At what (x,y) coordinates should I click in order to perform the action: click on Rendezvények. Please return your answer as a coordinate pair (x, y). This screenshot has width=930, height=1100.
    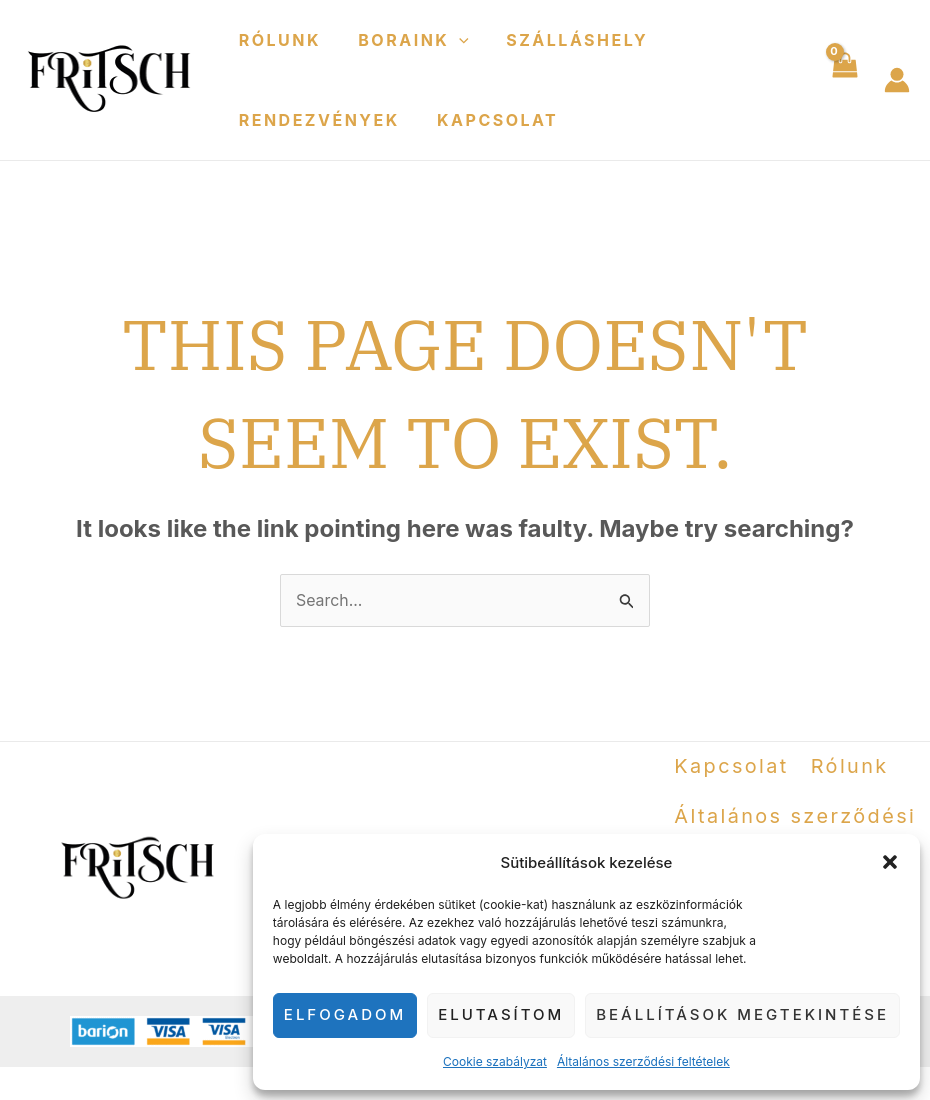
    Looking at the image, I should click on (316, 120).